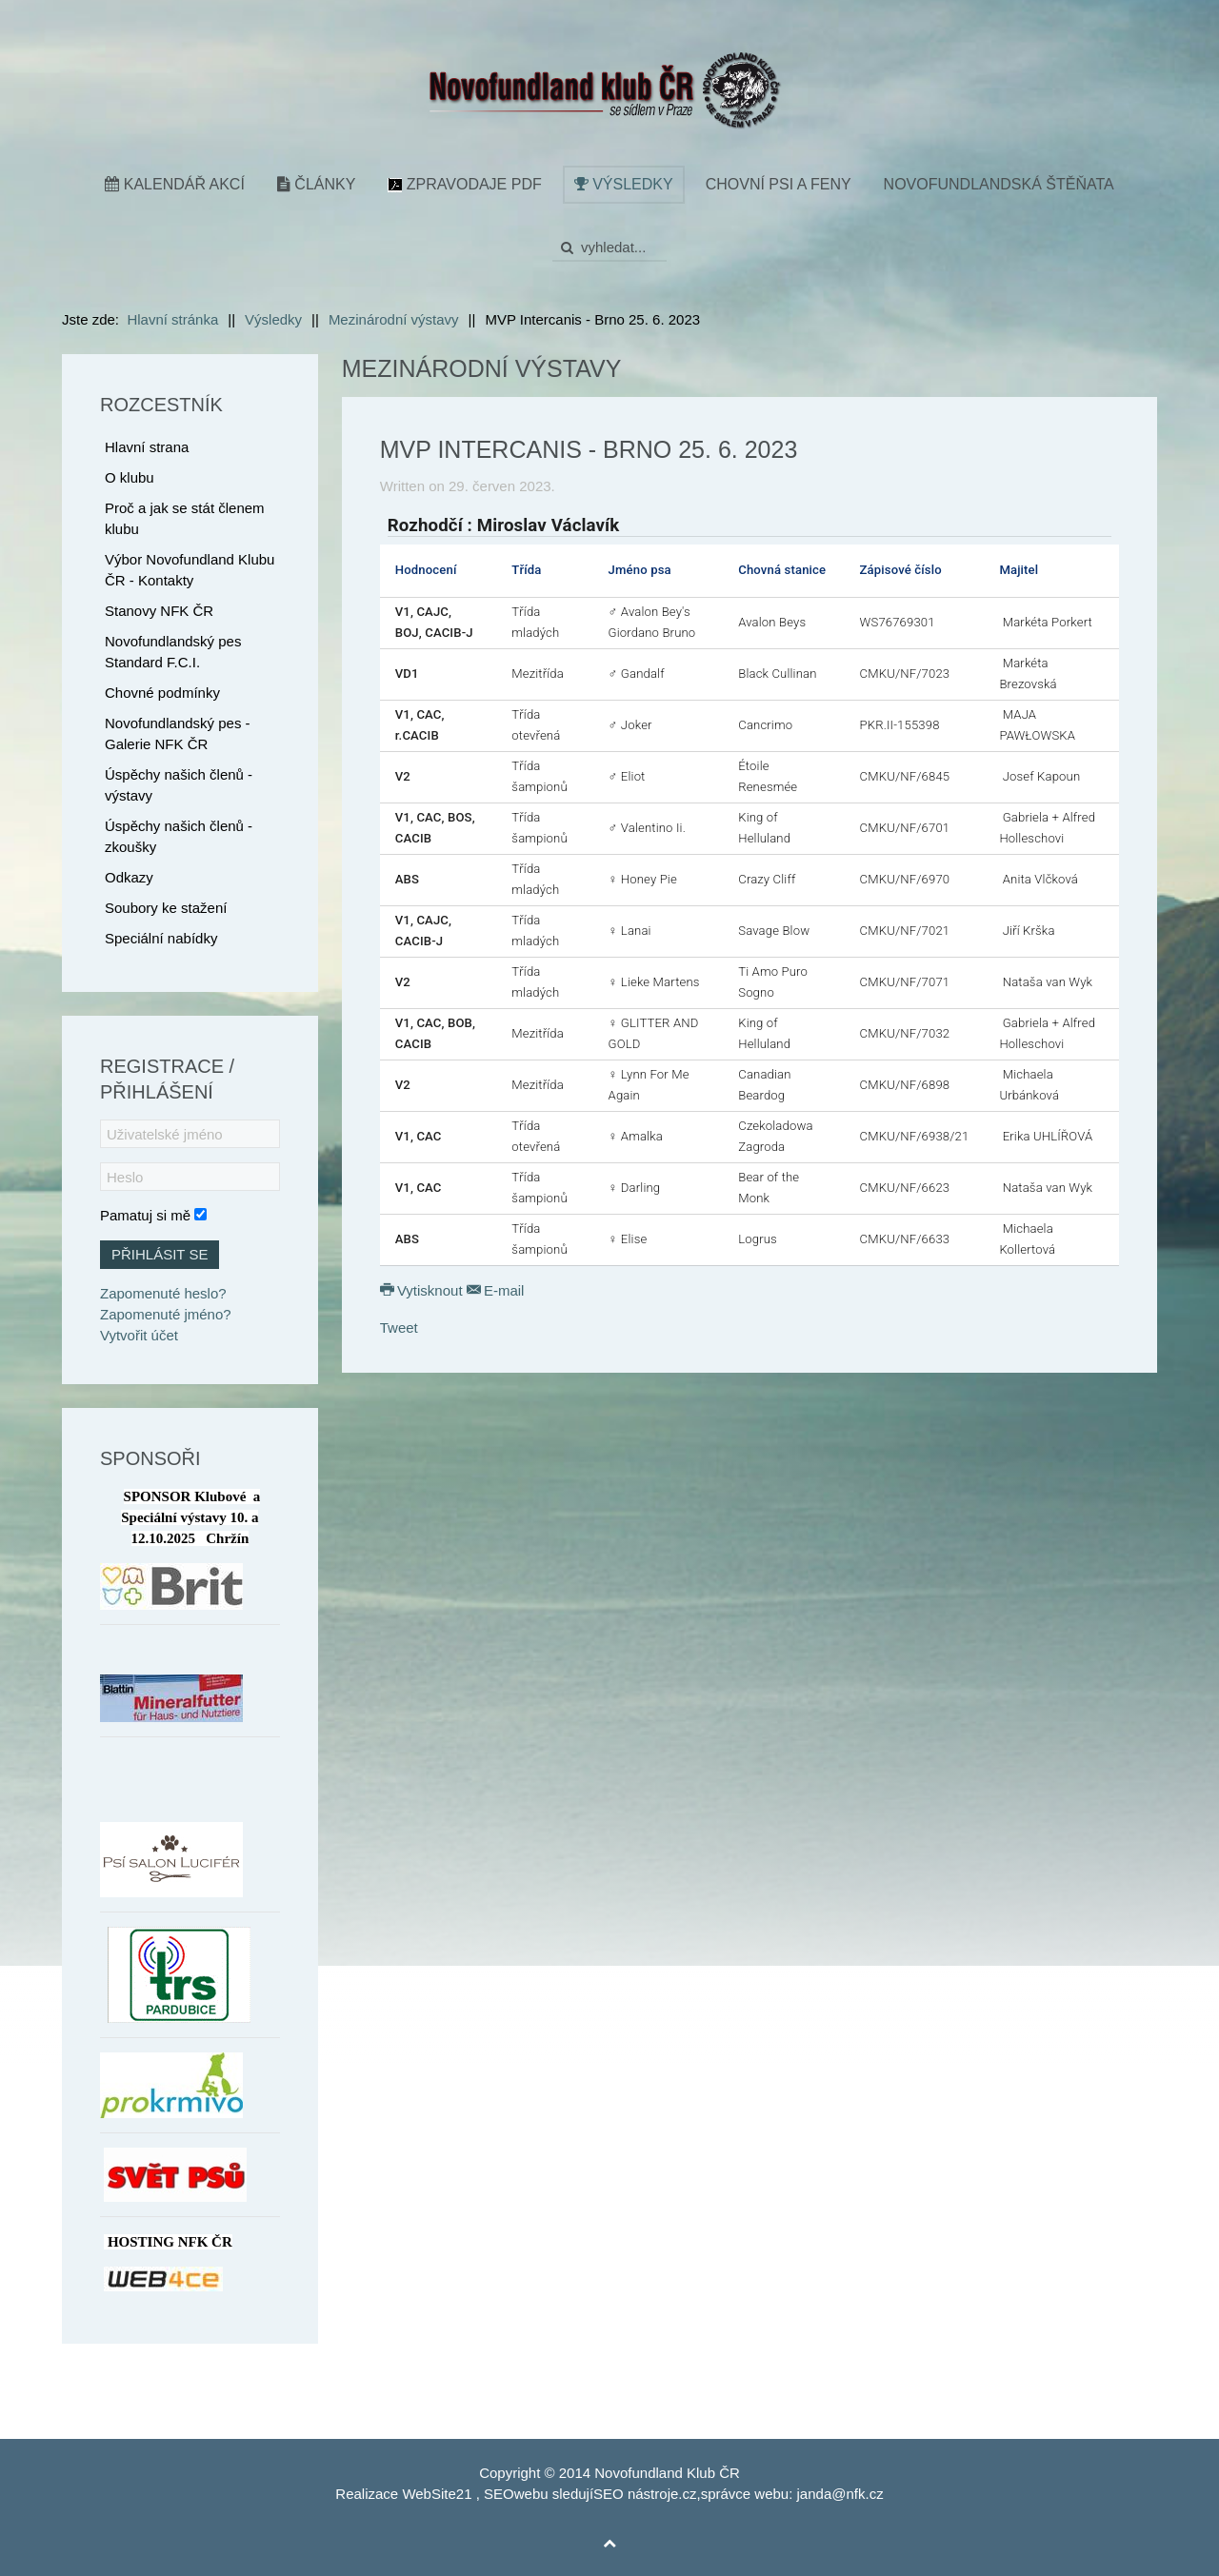  Describe the element at coordinates (145, 1215) in the screenshot. I see `Pamatuj si mě` at that location.